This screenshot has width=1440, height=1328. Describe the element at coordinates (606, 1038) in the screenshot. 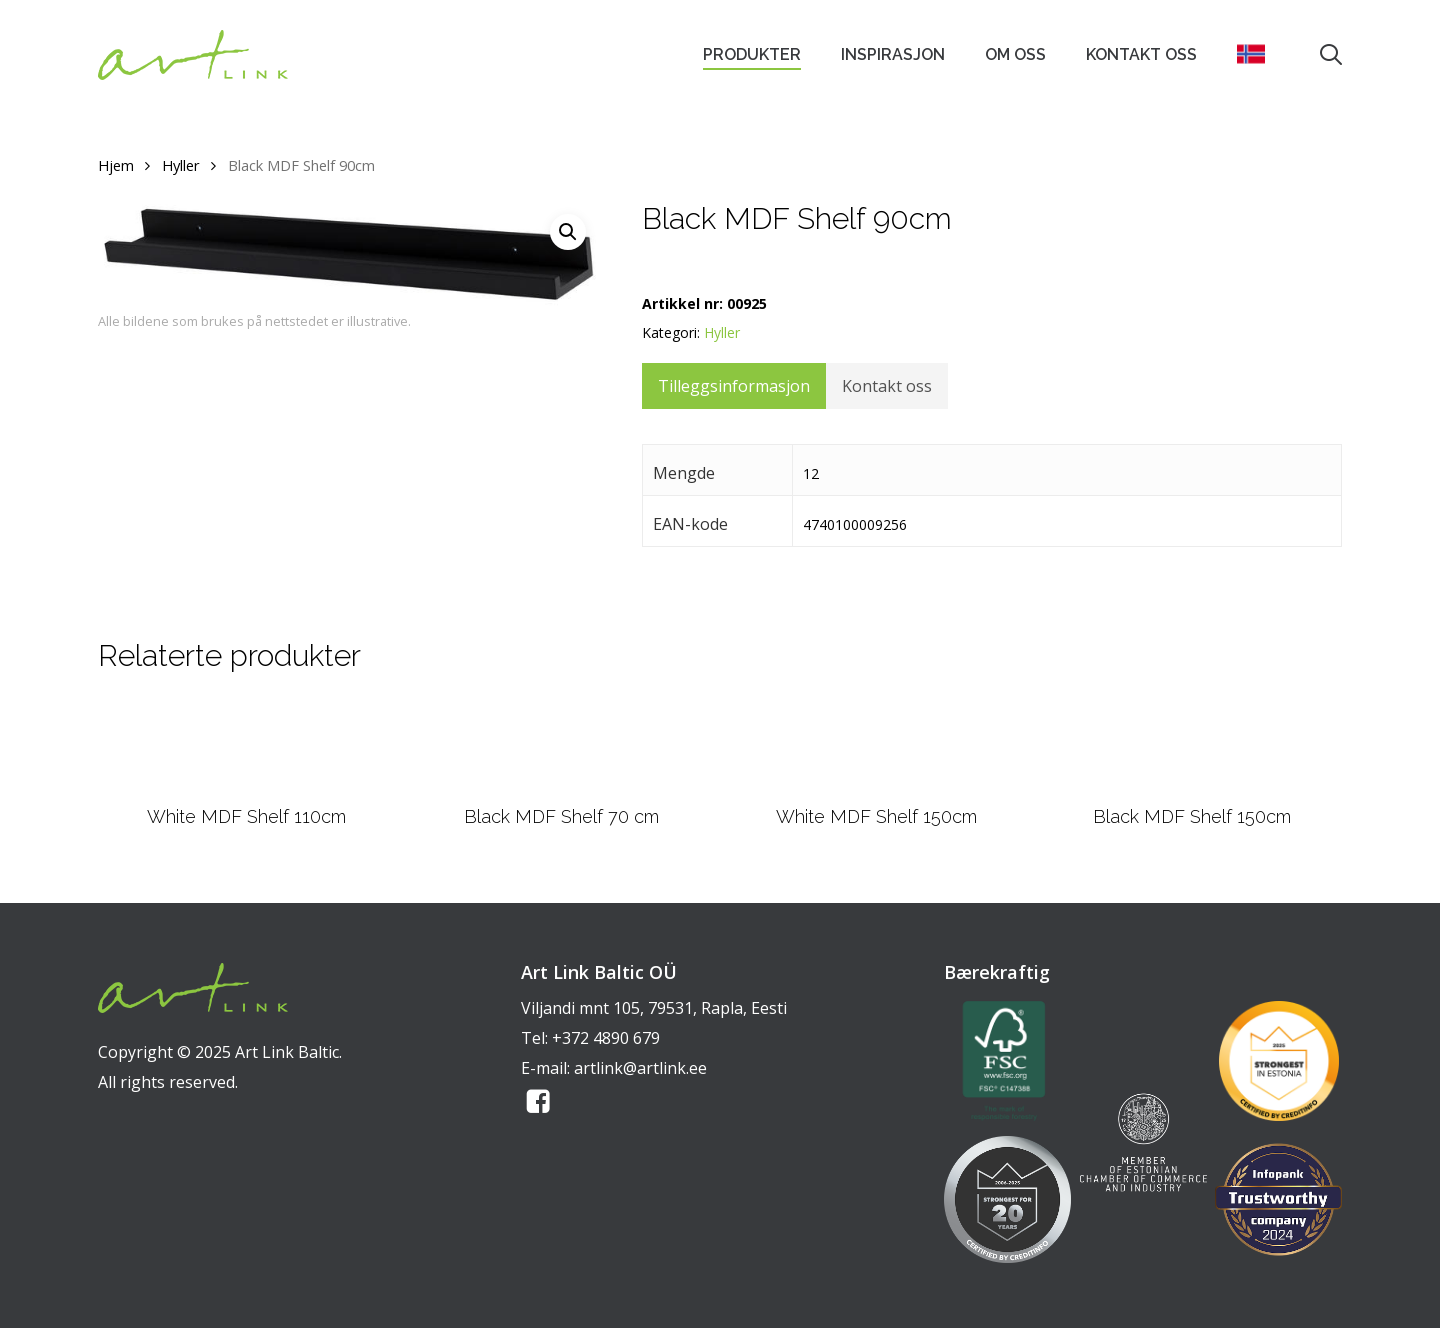

I see `+372 4890 679` at that location.